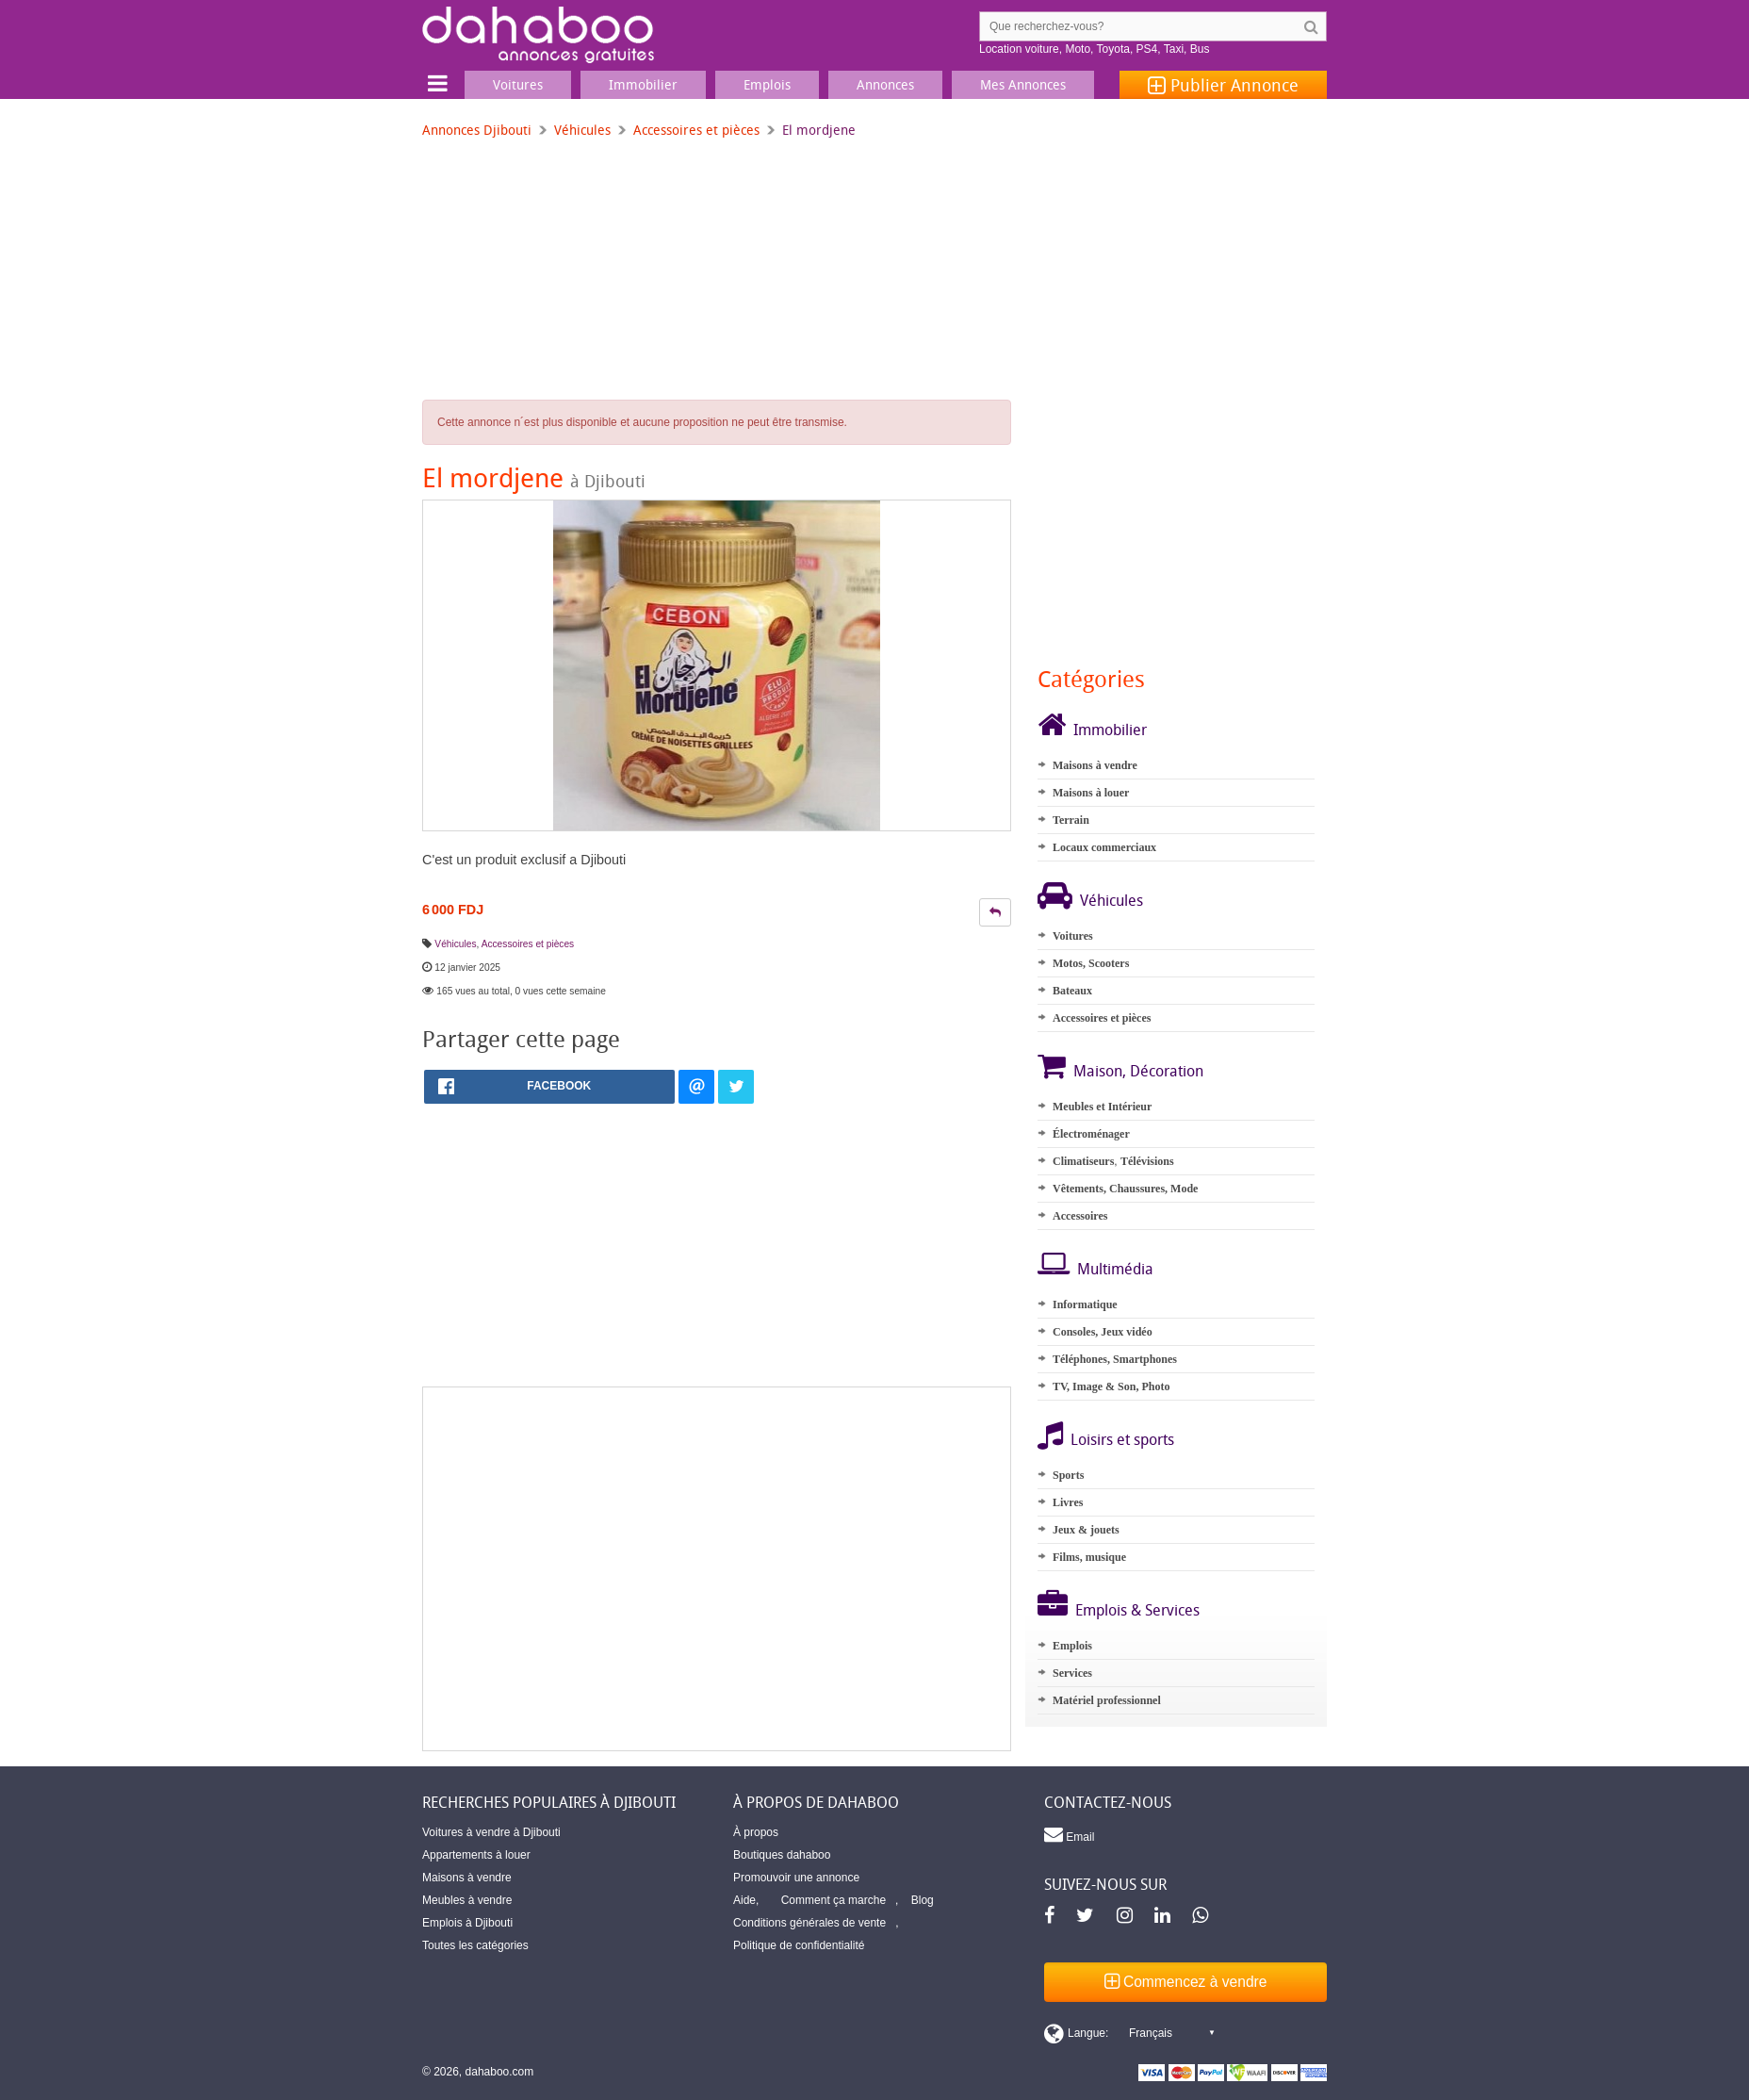  Describe the element at coordinates (1147, 1161) in the screenshot. I see `Télévisions` at that location.